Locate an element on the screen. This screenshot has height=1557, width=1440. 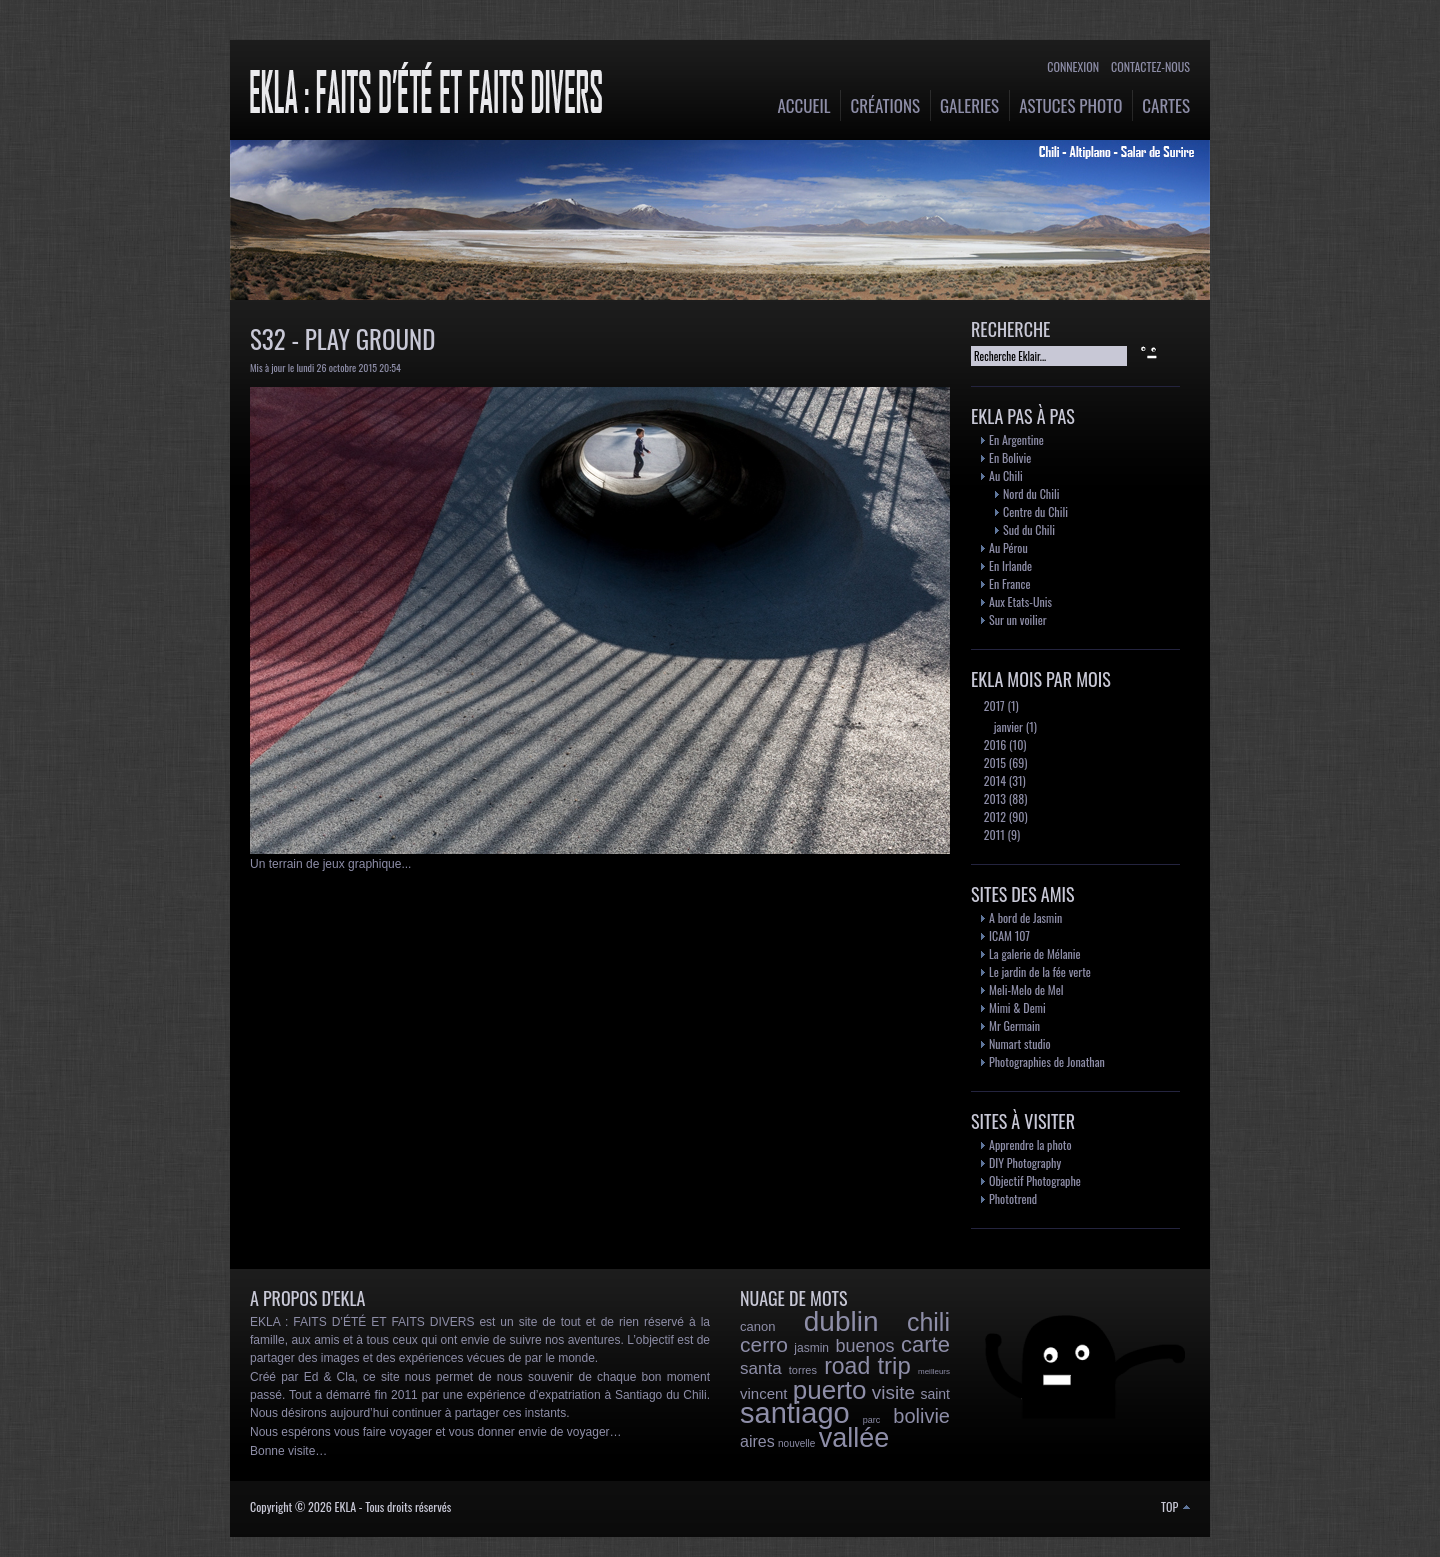
meilleurs is located at coordinates (934, 1371).